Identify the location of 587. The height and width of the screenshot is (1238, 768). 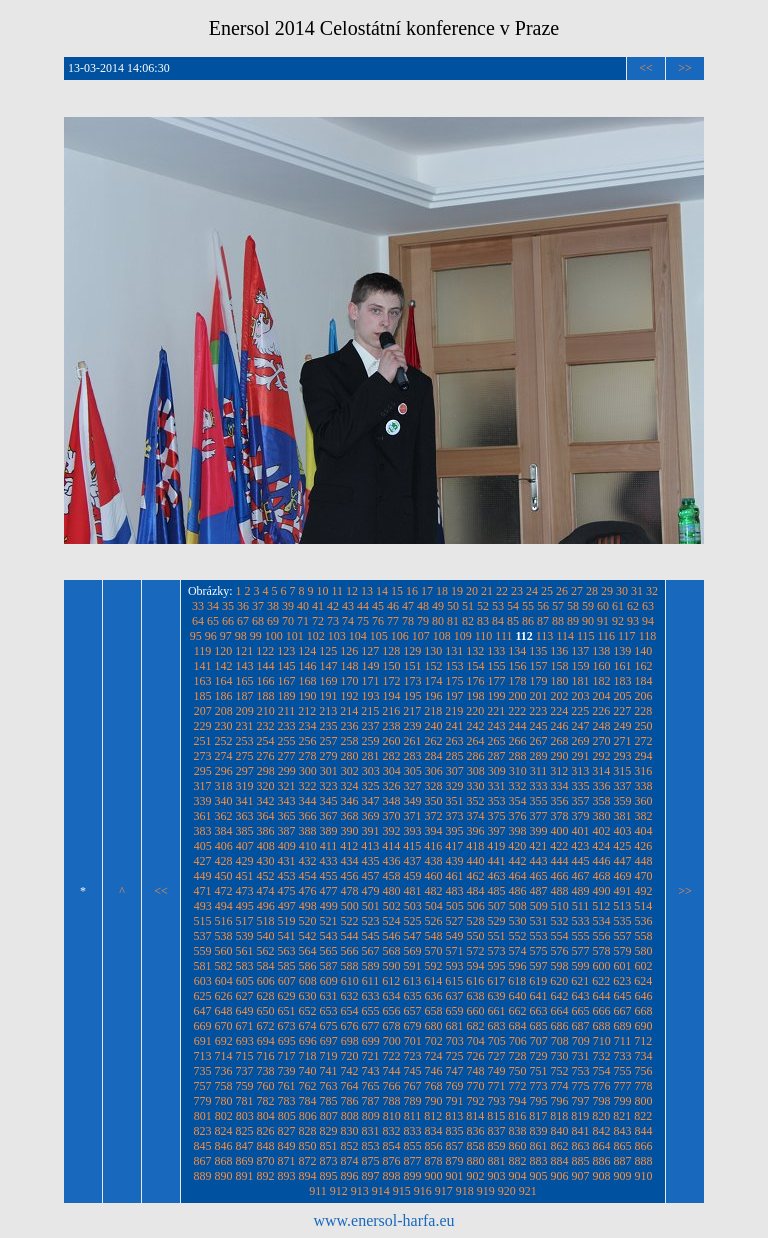
(329, 966).